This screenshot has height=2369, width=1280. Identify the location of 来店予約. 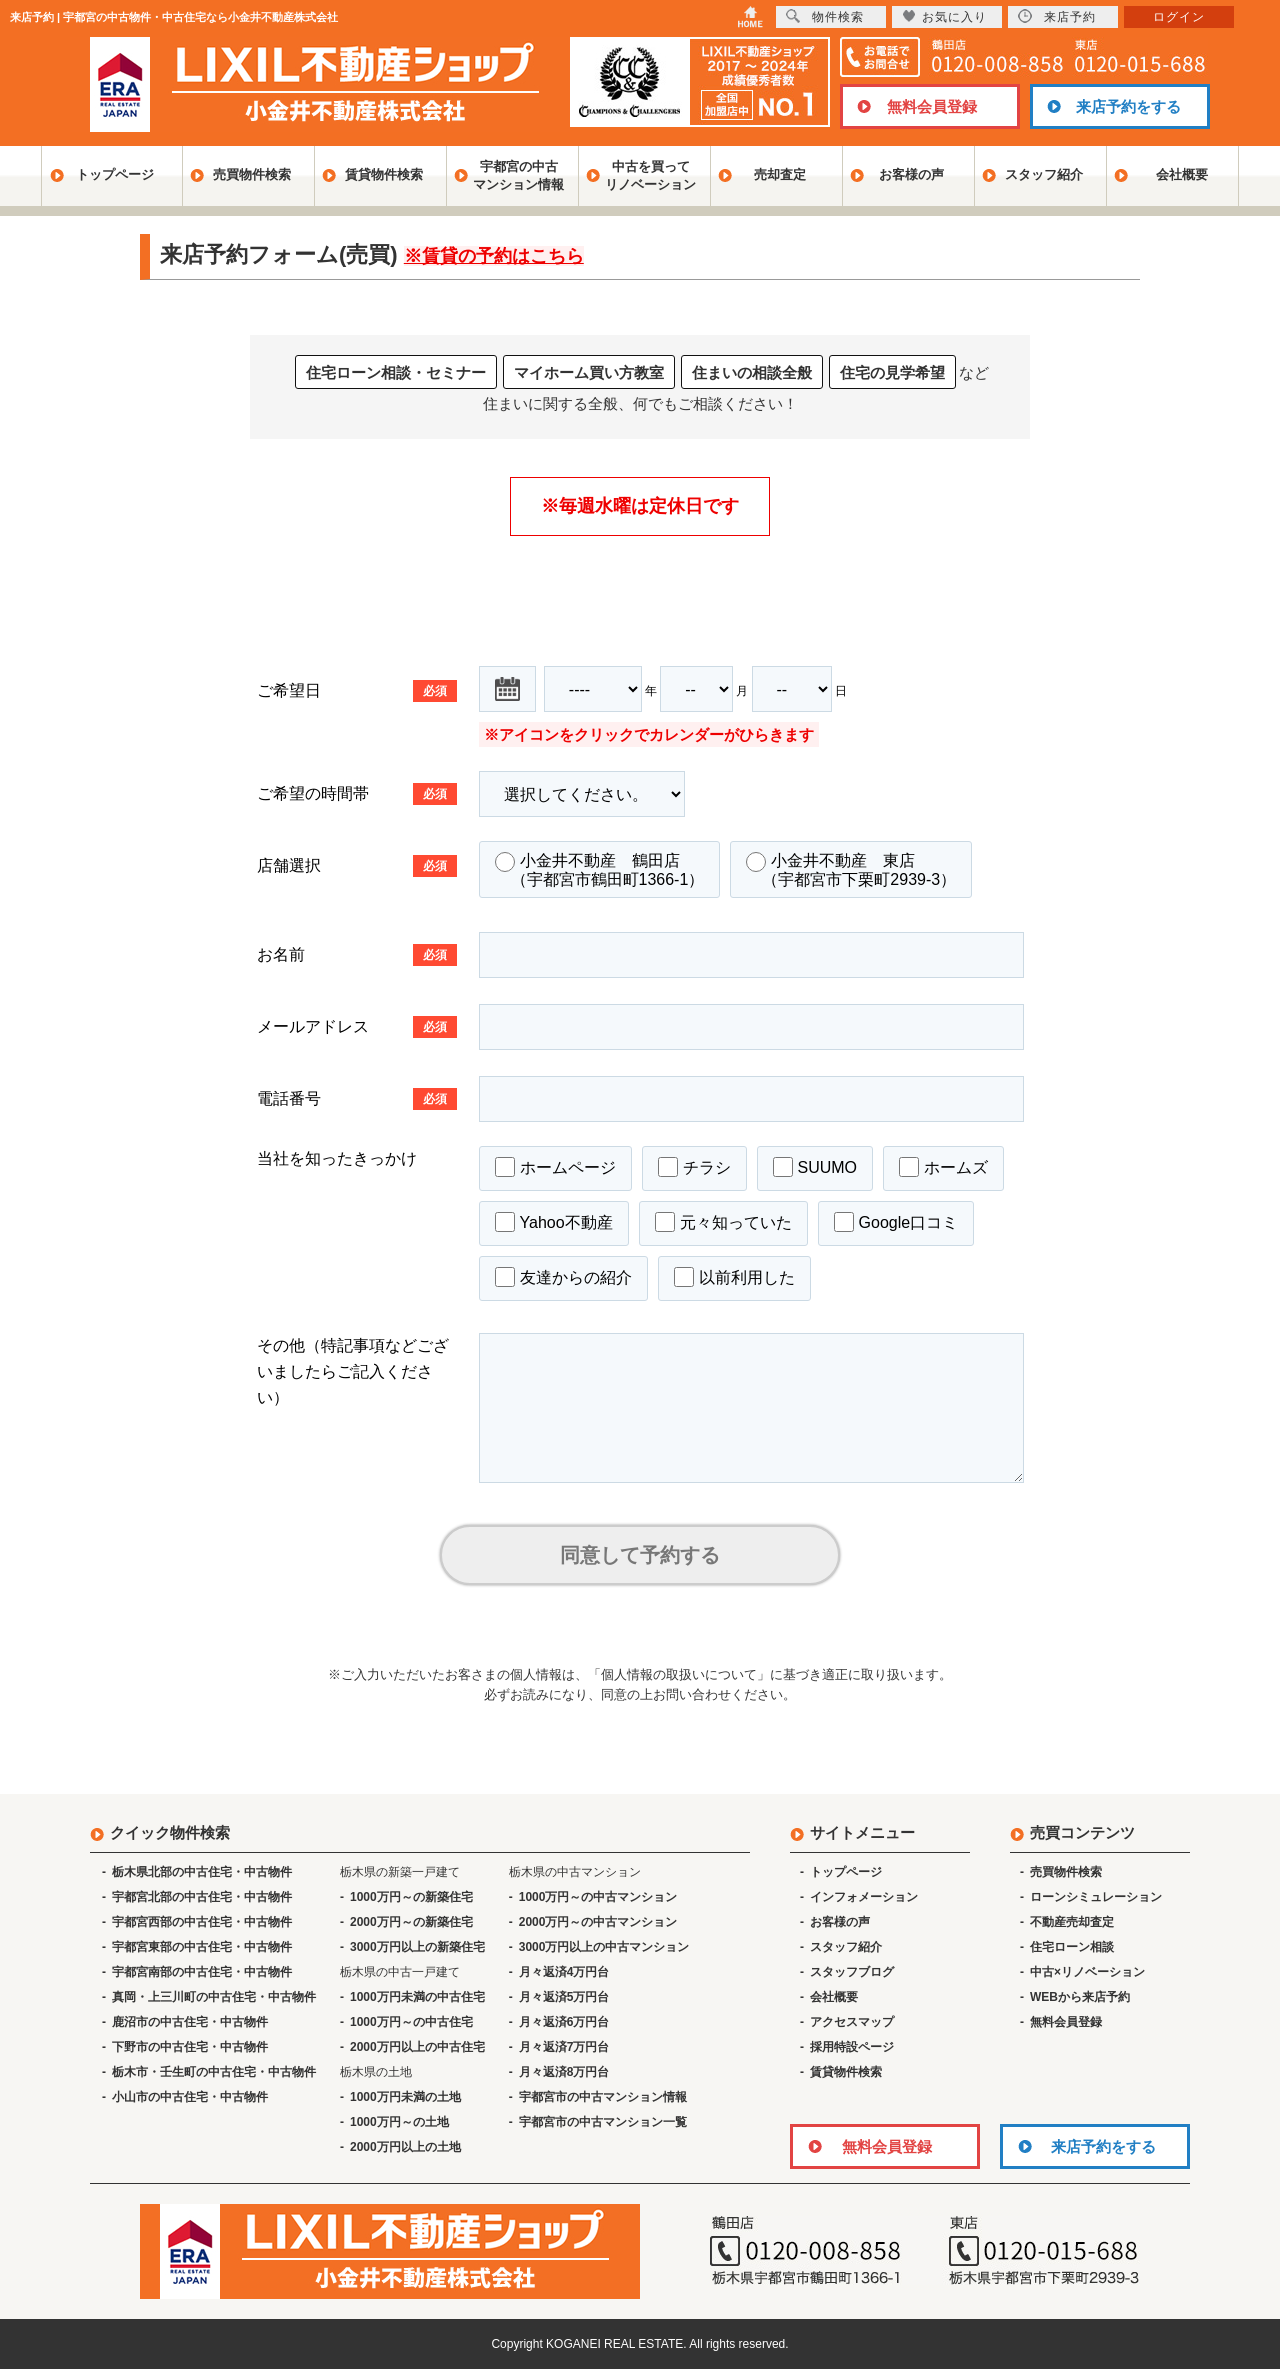
(1057, 16).